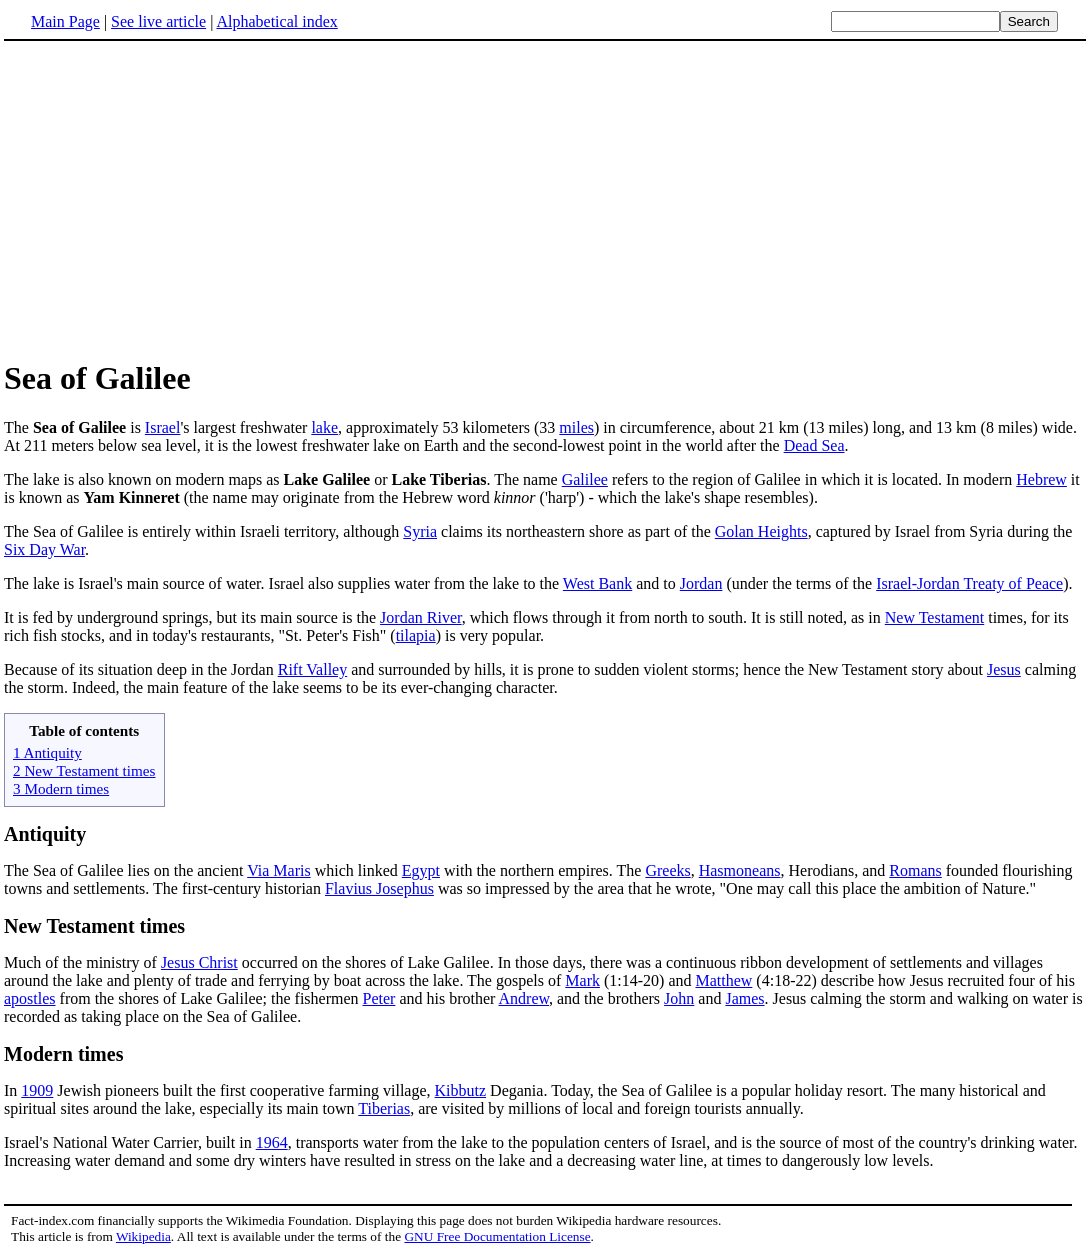  What do you see at coordinates (934, 617) in the screenshot?
I see `New Testament` at bounding box center [934, 617].